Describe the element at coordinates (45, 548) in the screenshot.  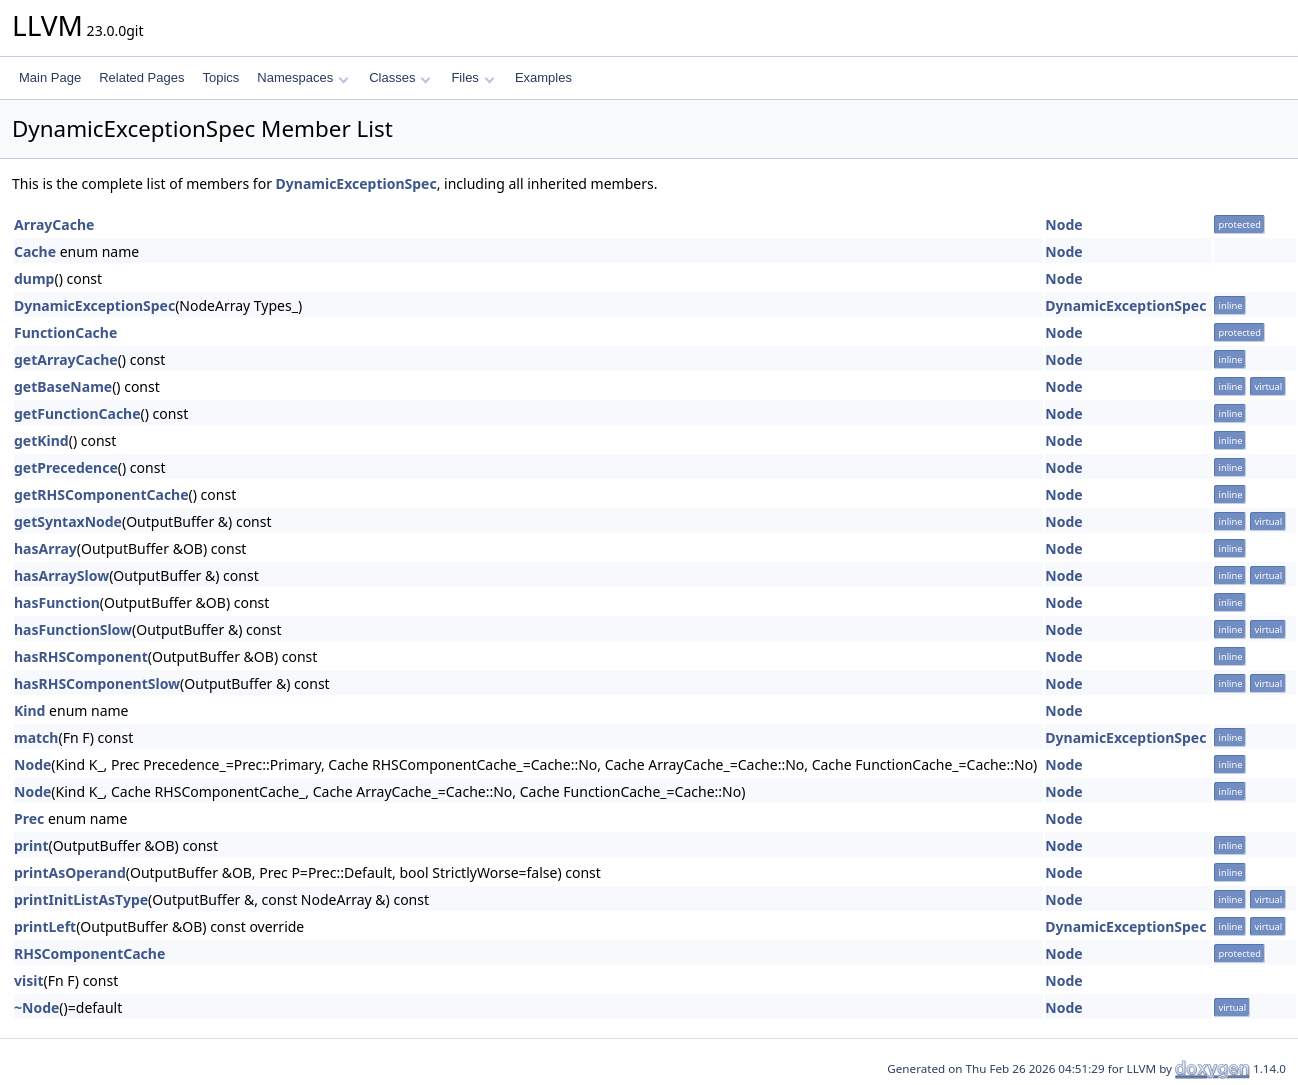
I see `hasArray` at that location.